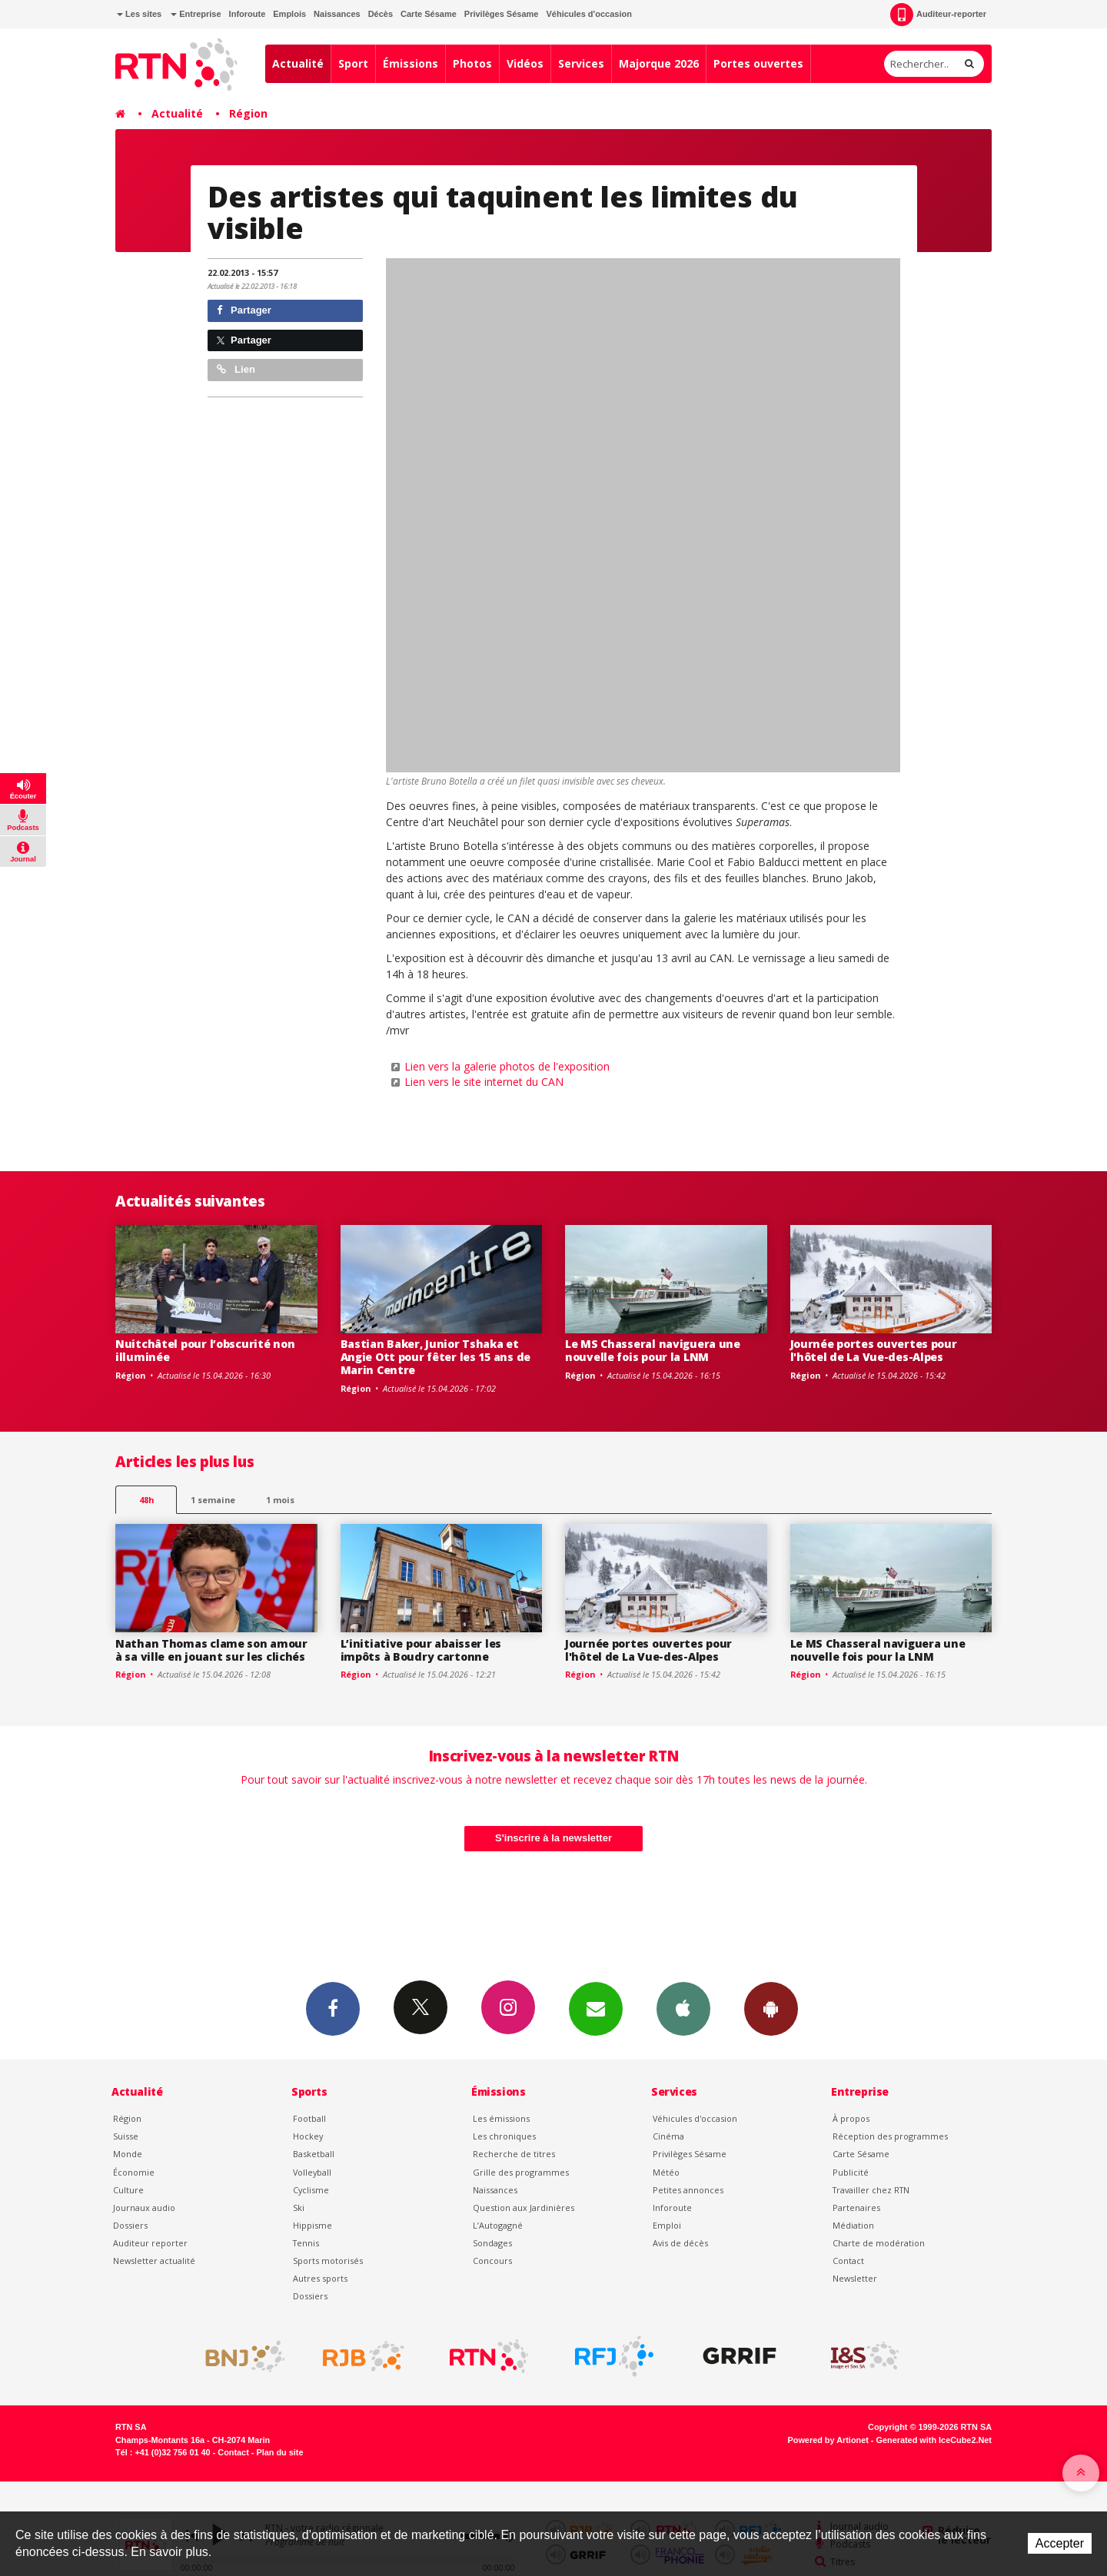 This screenshot has width=1107, height=2576. What do you see at coordinates (659, 63) in the screenshot?
I see `Majorque 2026` at bounding box center [659, 63].